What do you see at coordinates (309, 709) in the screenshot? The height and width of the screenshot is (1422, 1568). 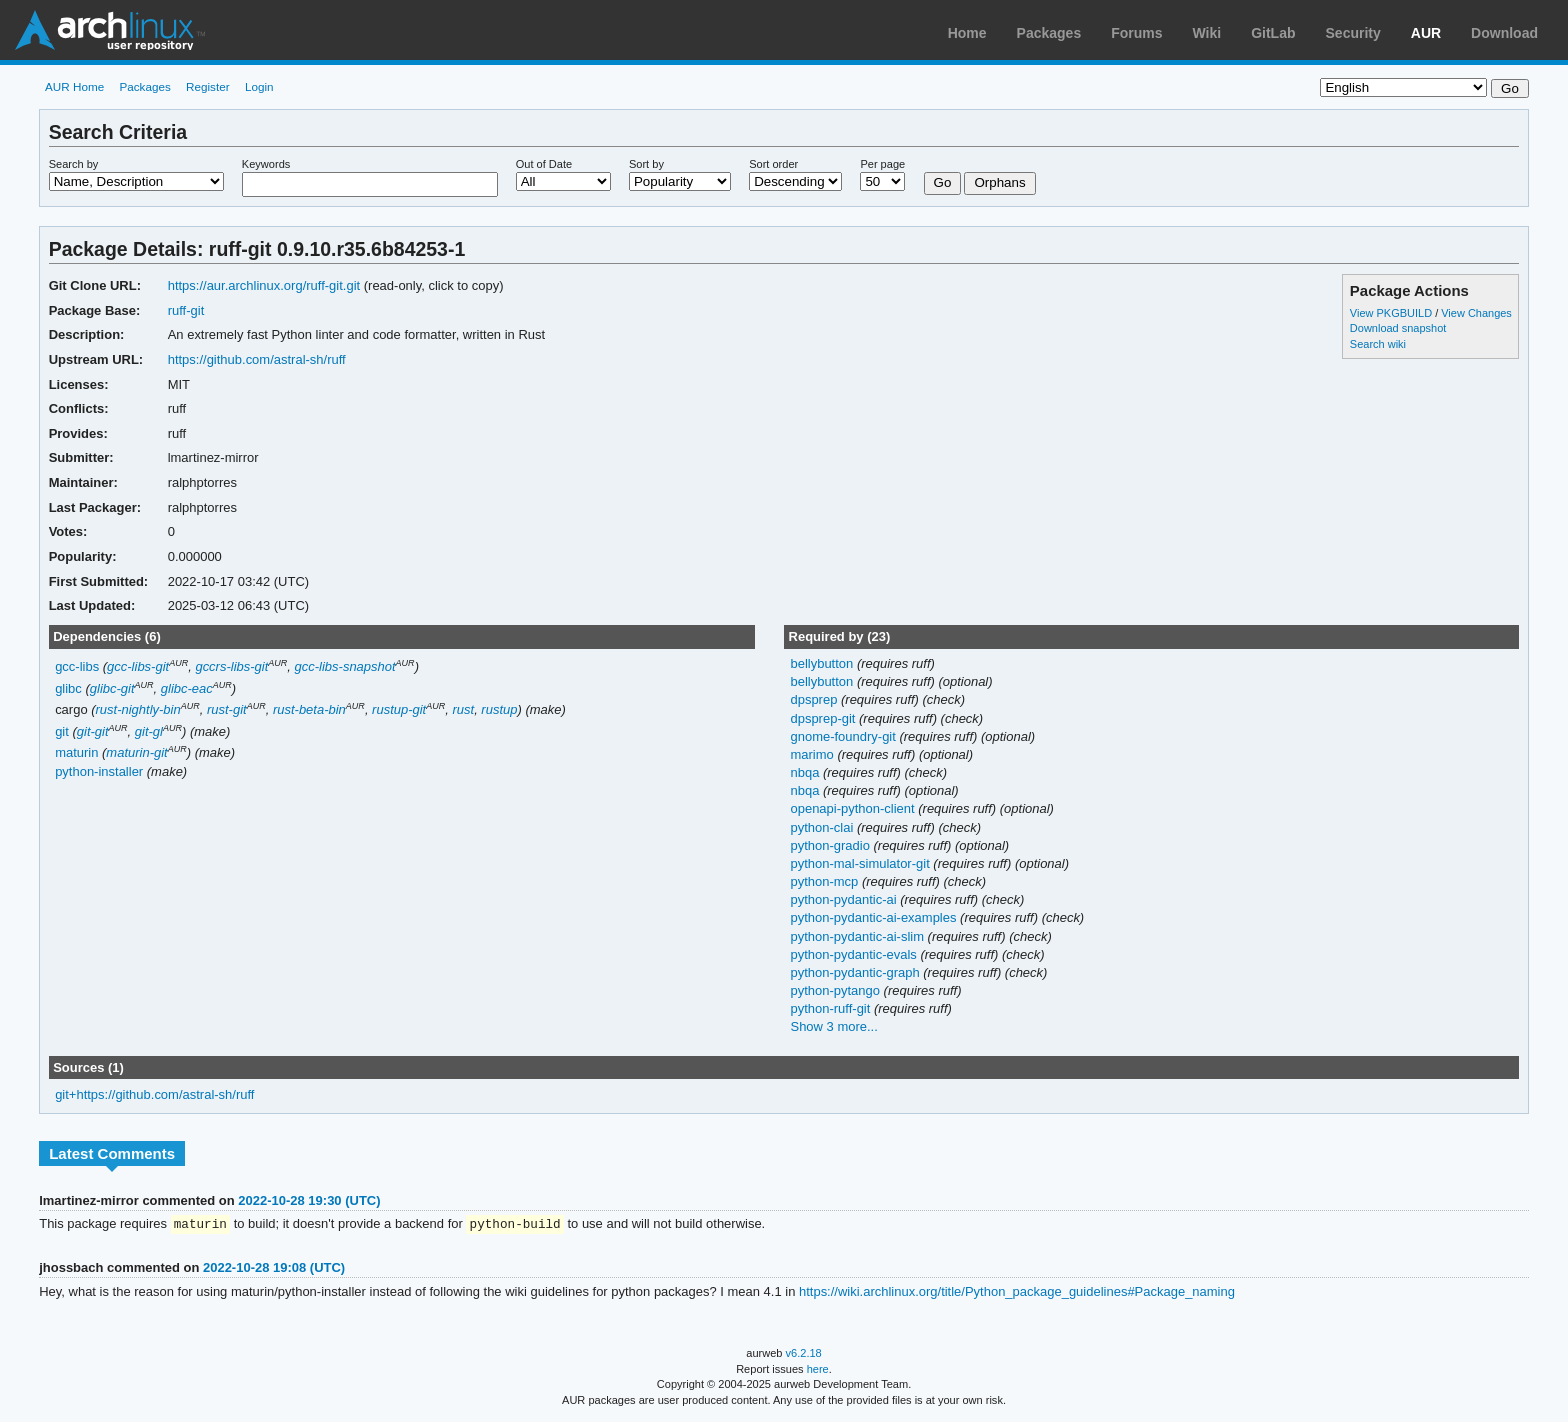 I see `rust-beta-bin` at bounding box center [309, 709].